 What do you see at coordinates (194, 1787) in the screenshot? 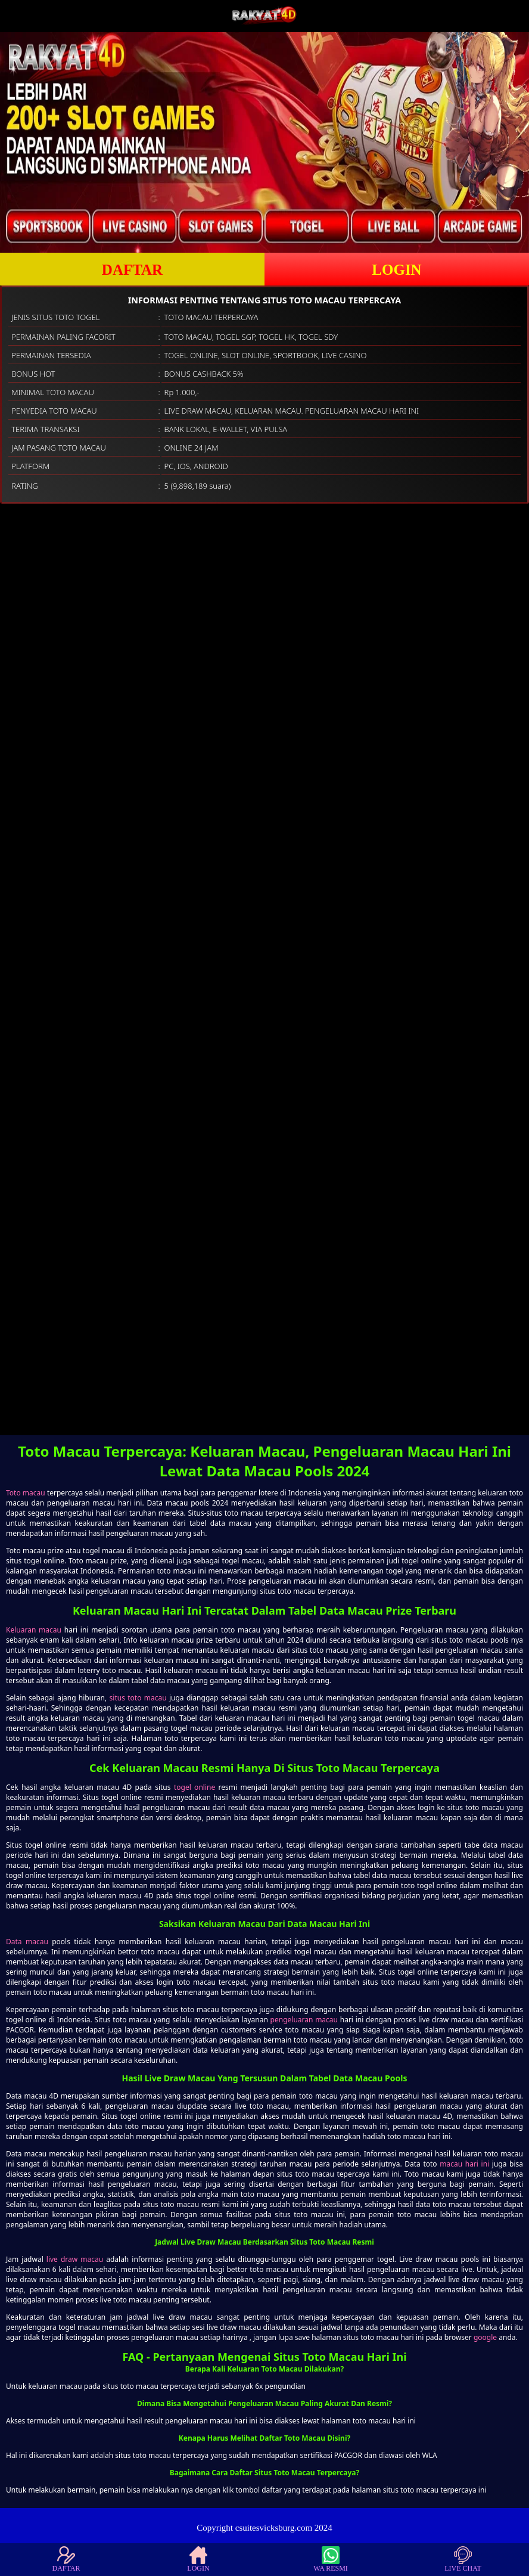
I see `togel online` at bounding box center [194, 1787].